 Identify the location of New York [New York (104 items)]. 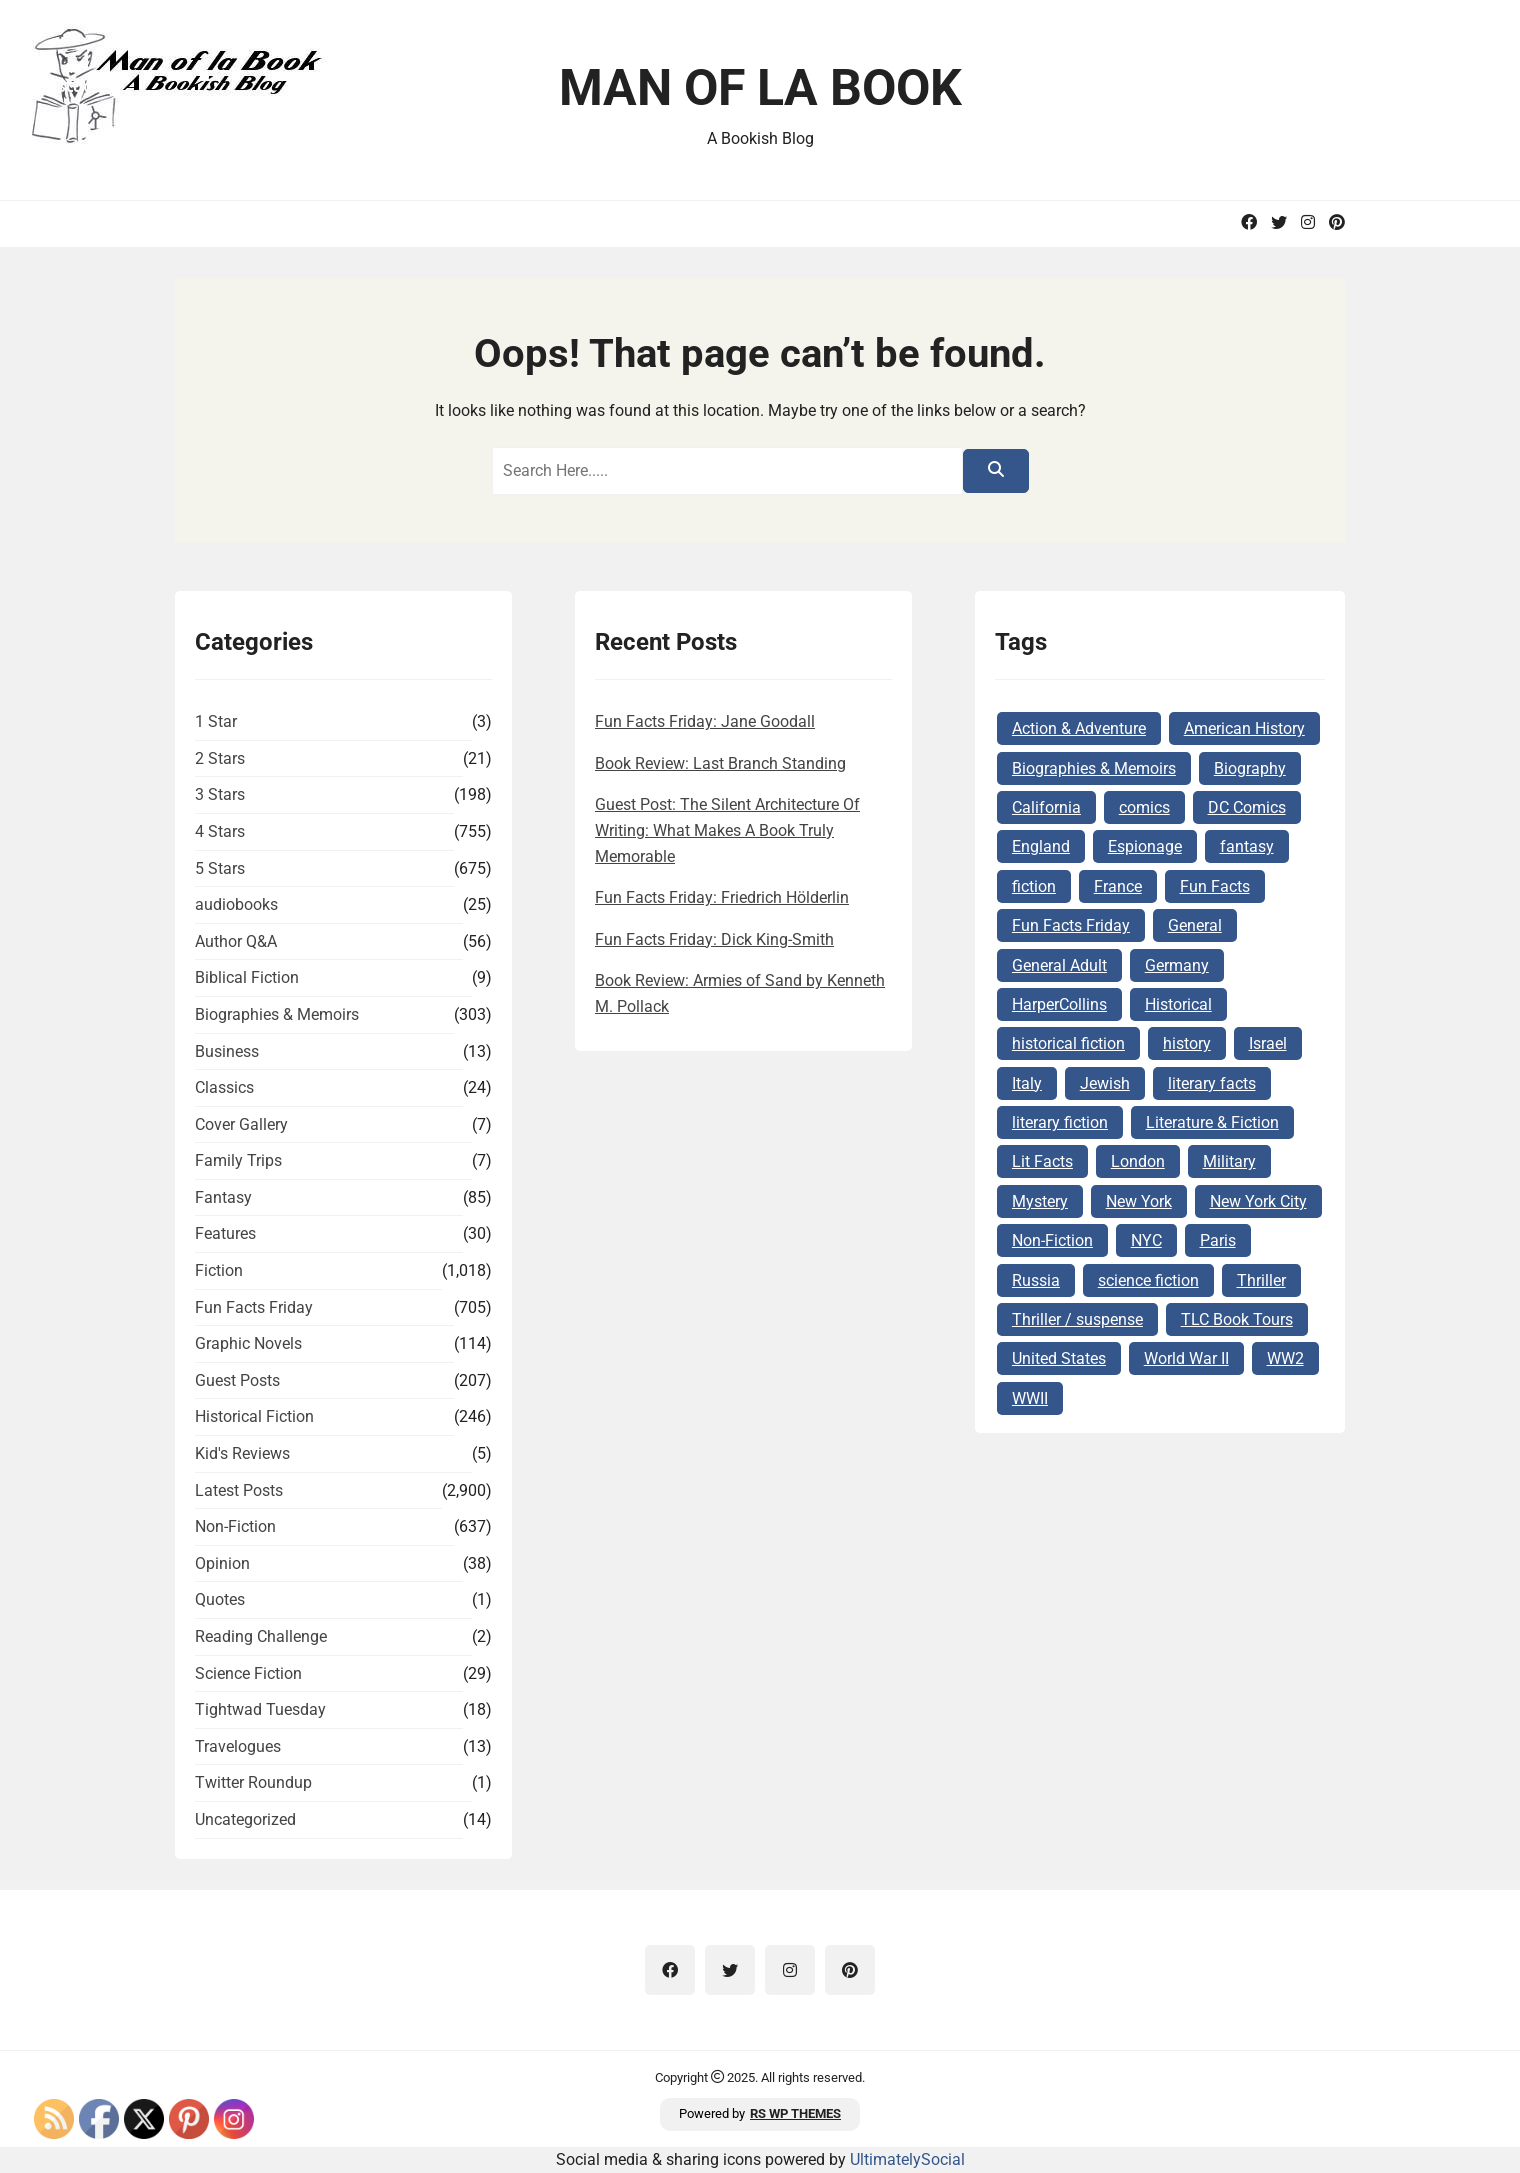
(1139, 1201).